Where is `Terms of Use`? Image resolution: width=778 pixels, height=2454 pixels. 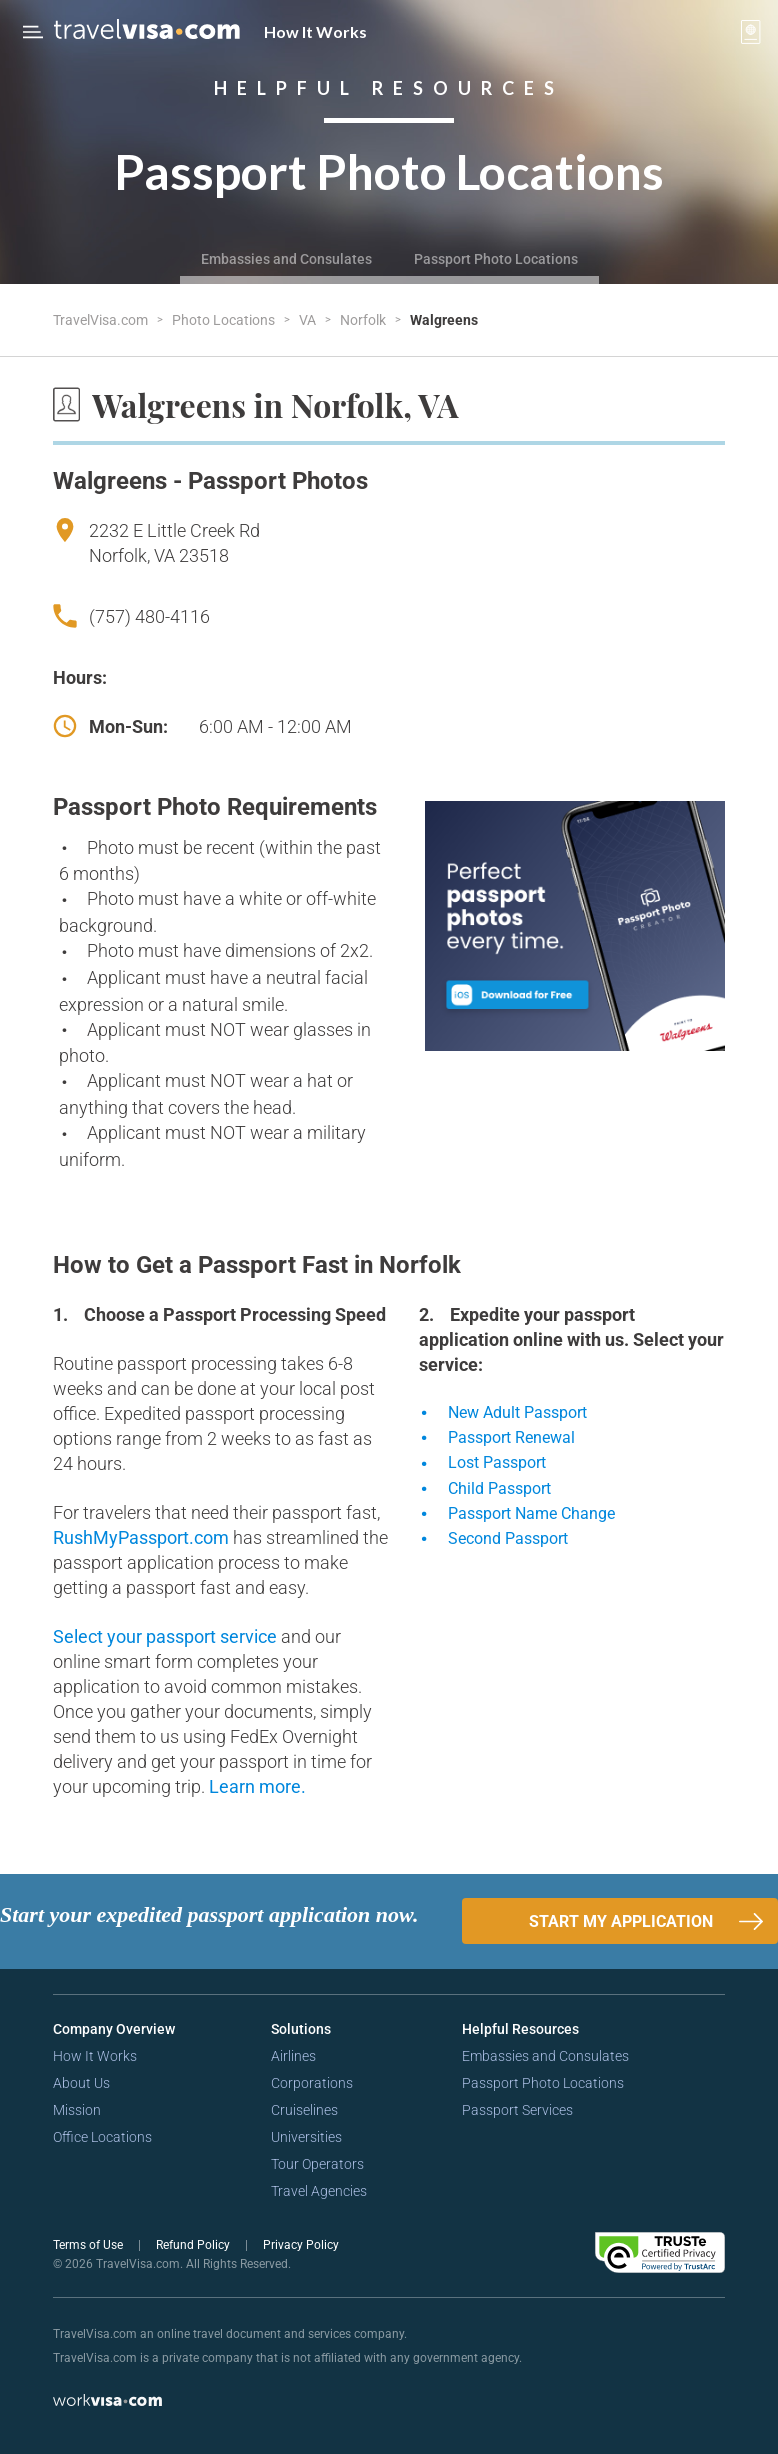 Terms of Use is located at coordinates (89, 2245).